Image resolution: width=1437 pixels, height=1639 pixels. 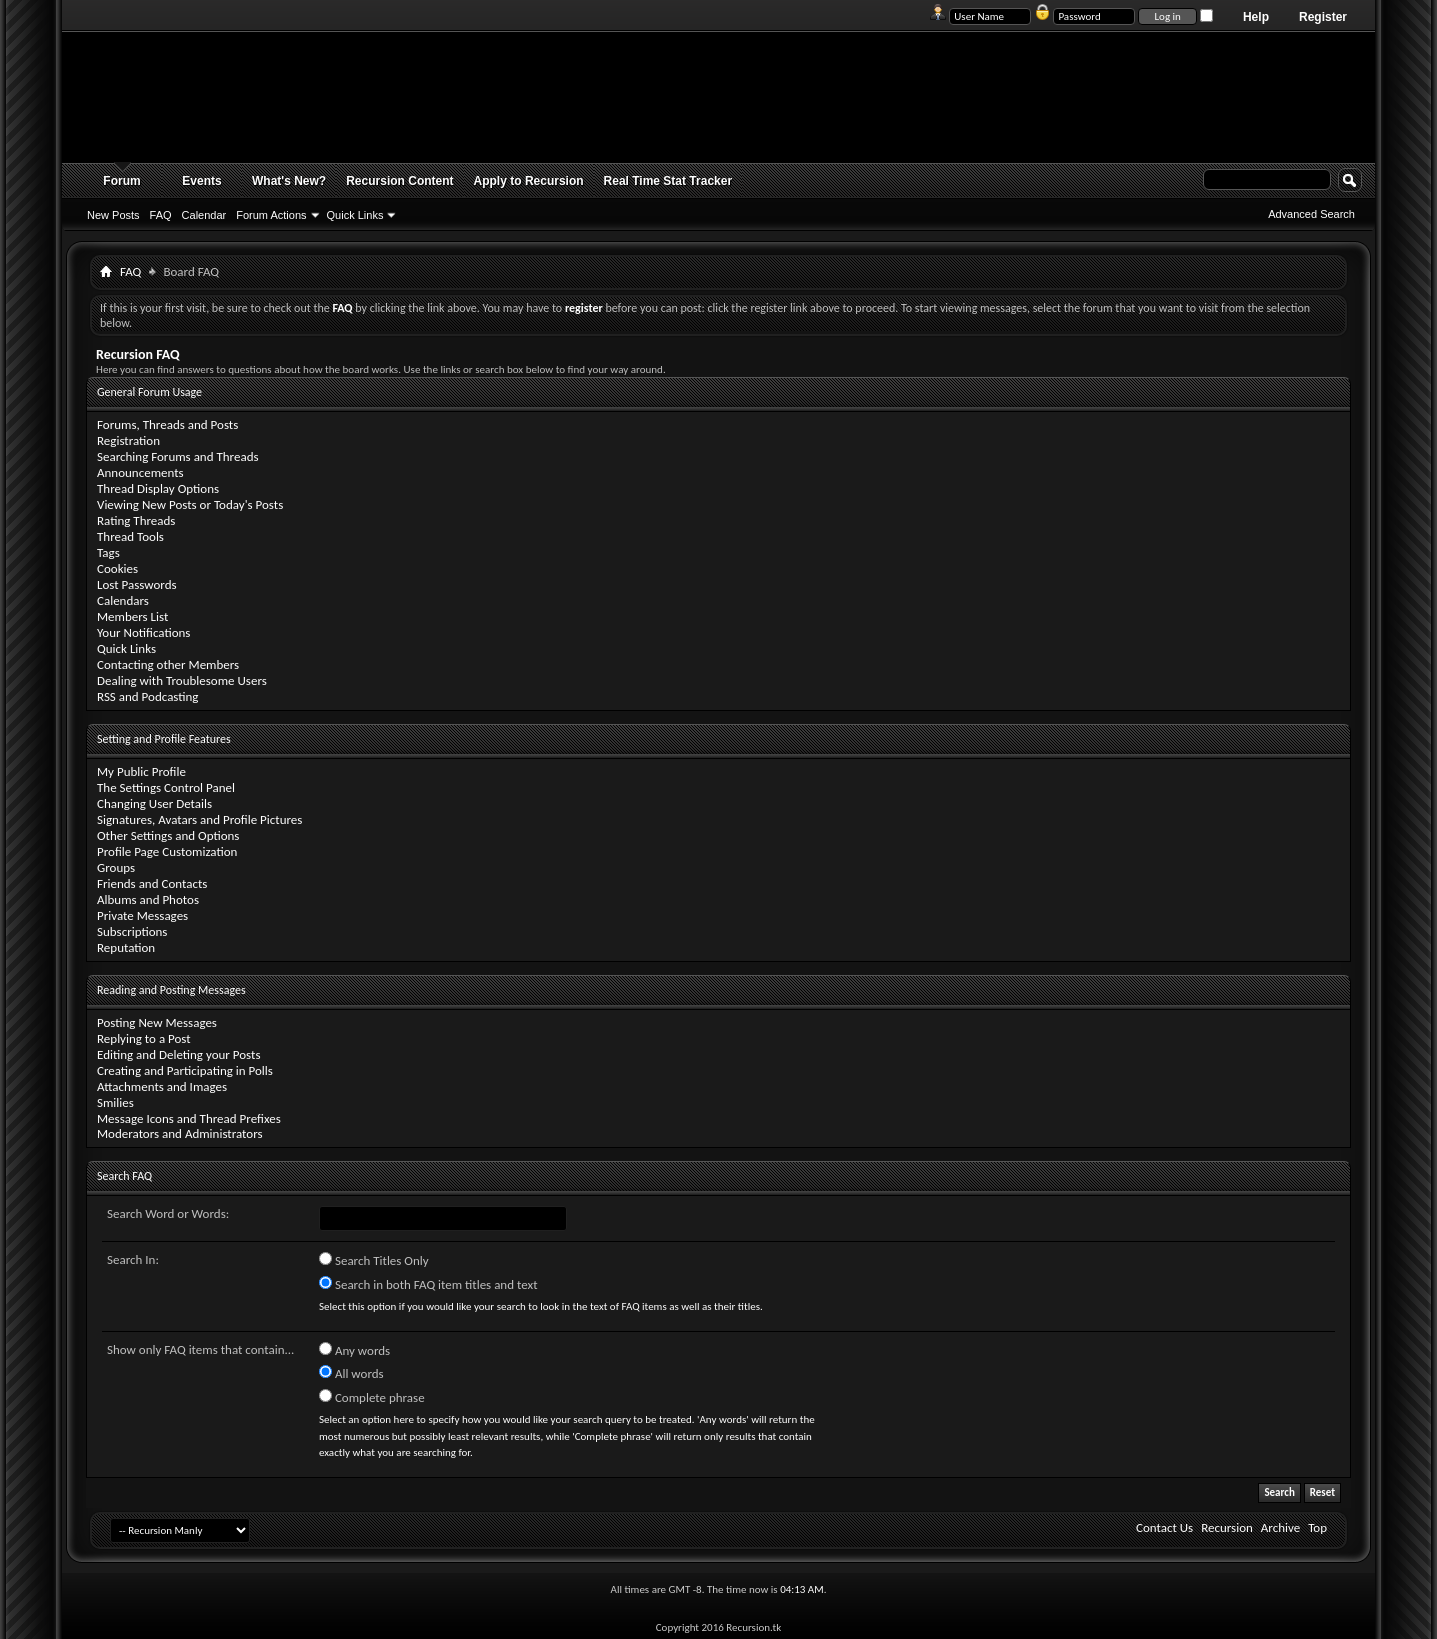 I want to click on Creating and Participating in Polls, so click(x=185, y=1070).